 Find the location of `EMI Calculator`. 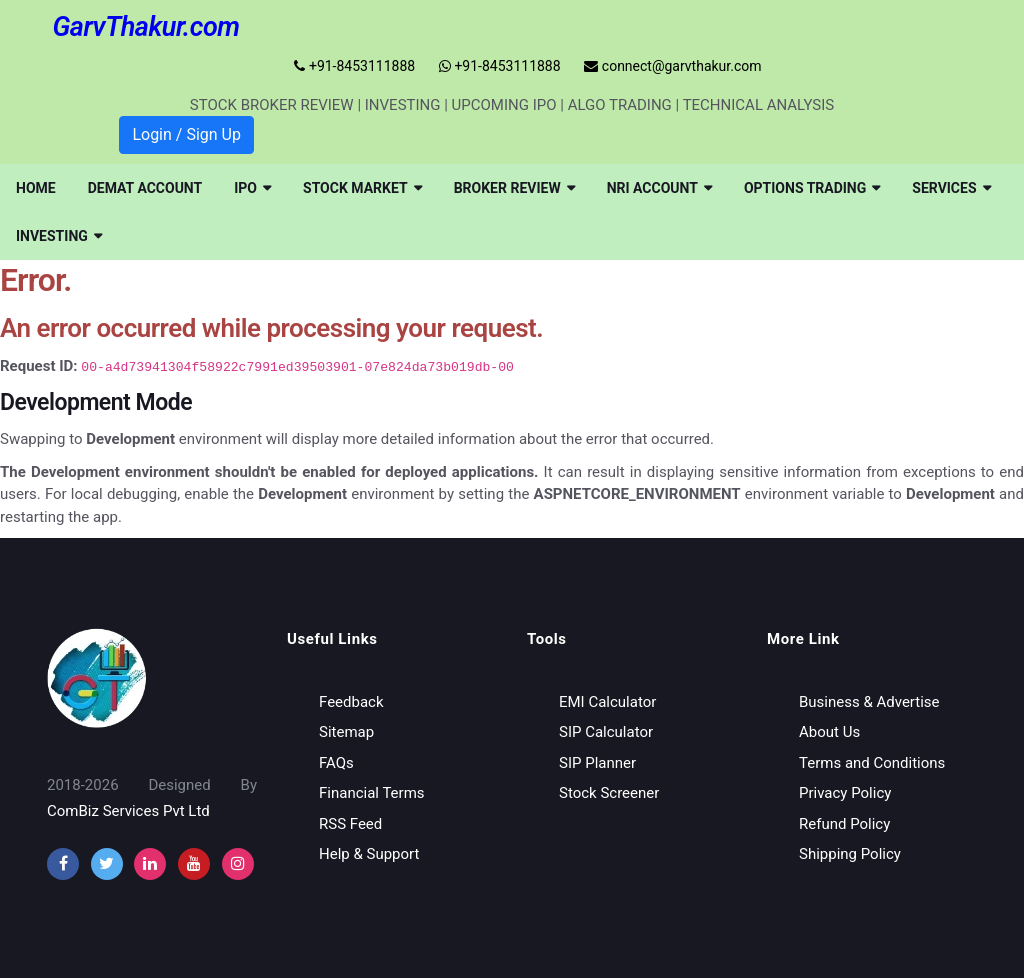

EMI Calculator is located at coordinates (607, 701).